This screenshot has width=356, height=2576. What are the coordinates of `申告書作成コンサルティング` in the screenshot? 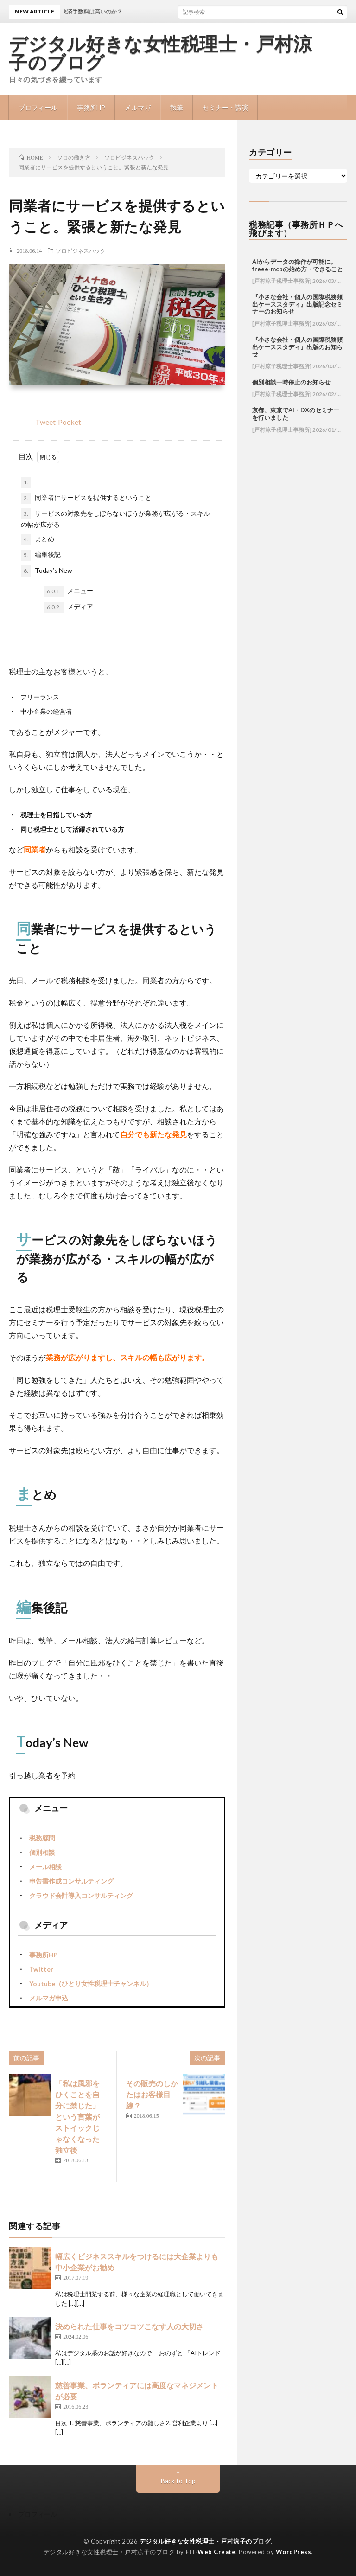 It's located at (71, 1881).